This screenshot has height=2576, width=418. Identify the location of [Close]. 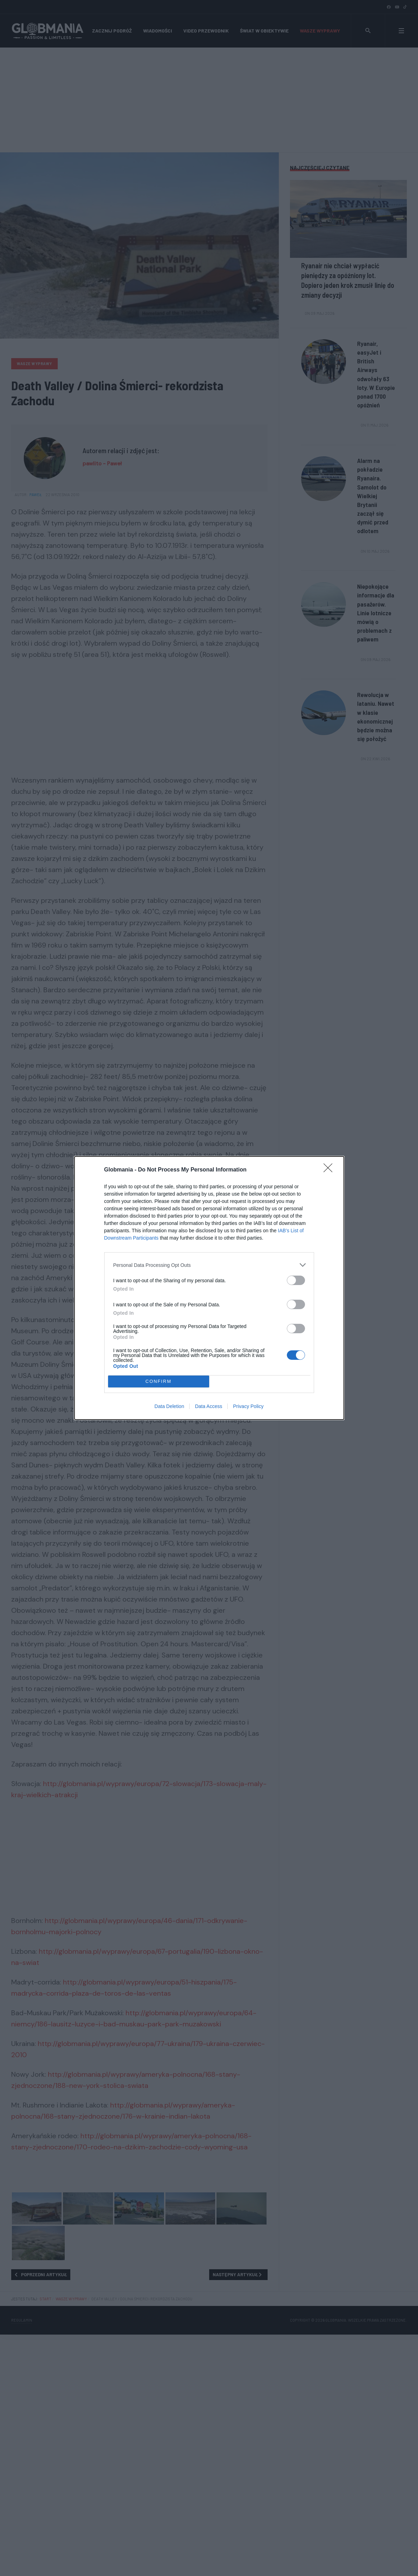
(330, 1170).